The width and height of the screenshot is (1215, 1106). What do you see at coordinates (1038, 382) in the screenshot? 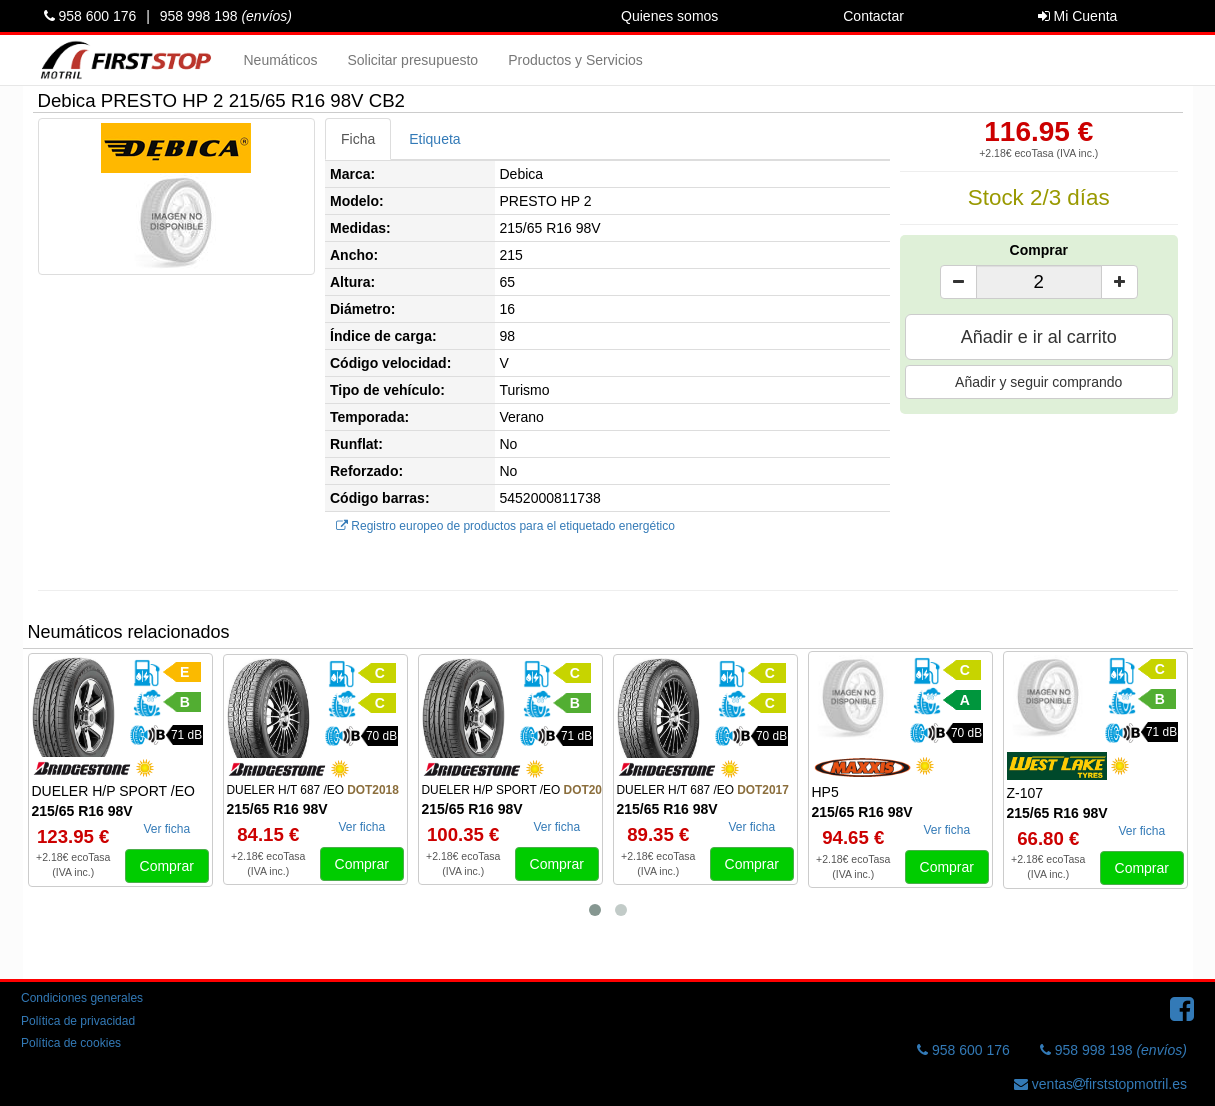
I see `Añadir y seguir comprando` at bounding box center [1038, 382].